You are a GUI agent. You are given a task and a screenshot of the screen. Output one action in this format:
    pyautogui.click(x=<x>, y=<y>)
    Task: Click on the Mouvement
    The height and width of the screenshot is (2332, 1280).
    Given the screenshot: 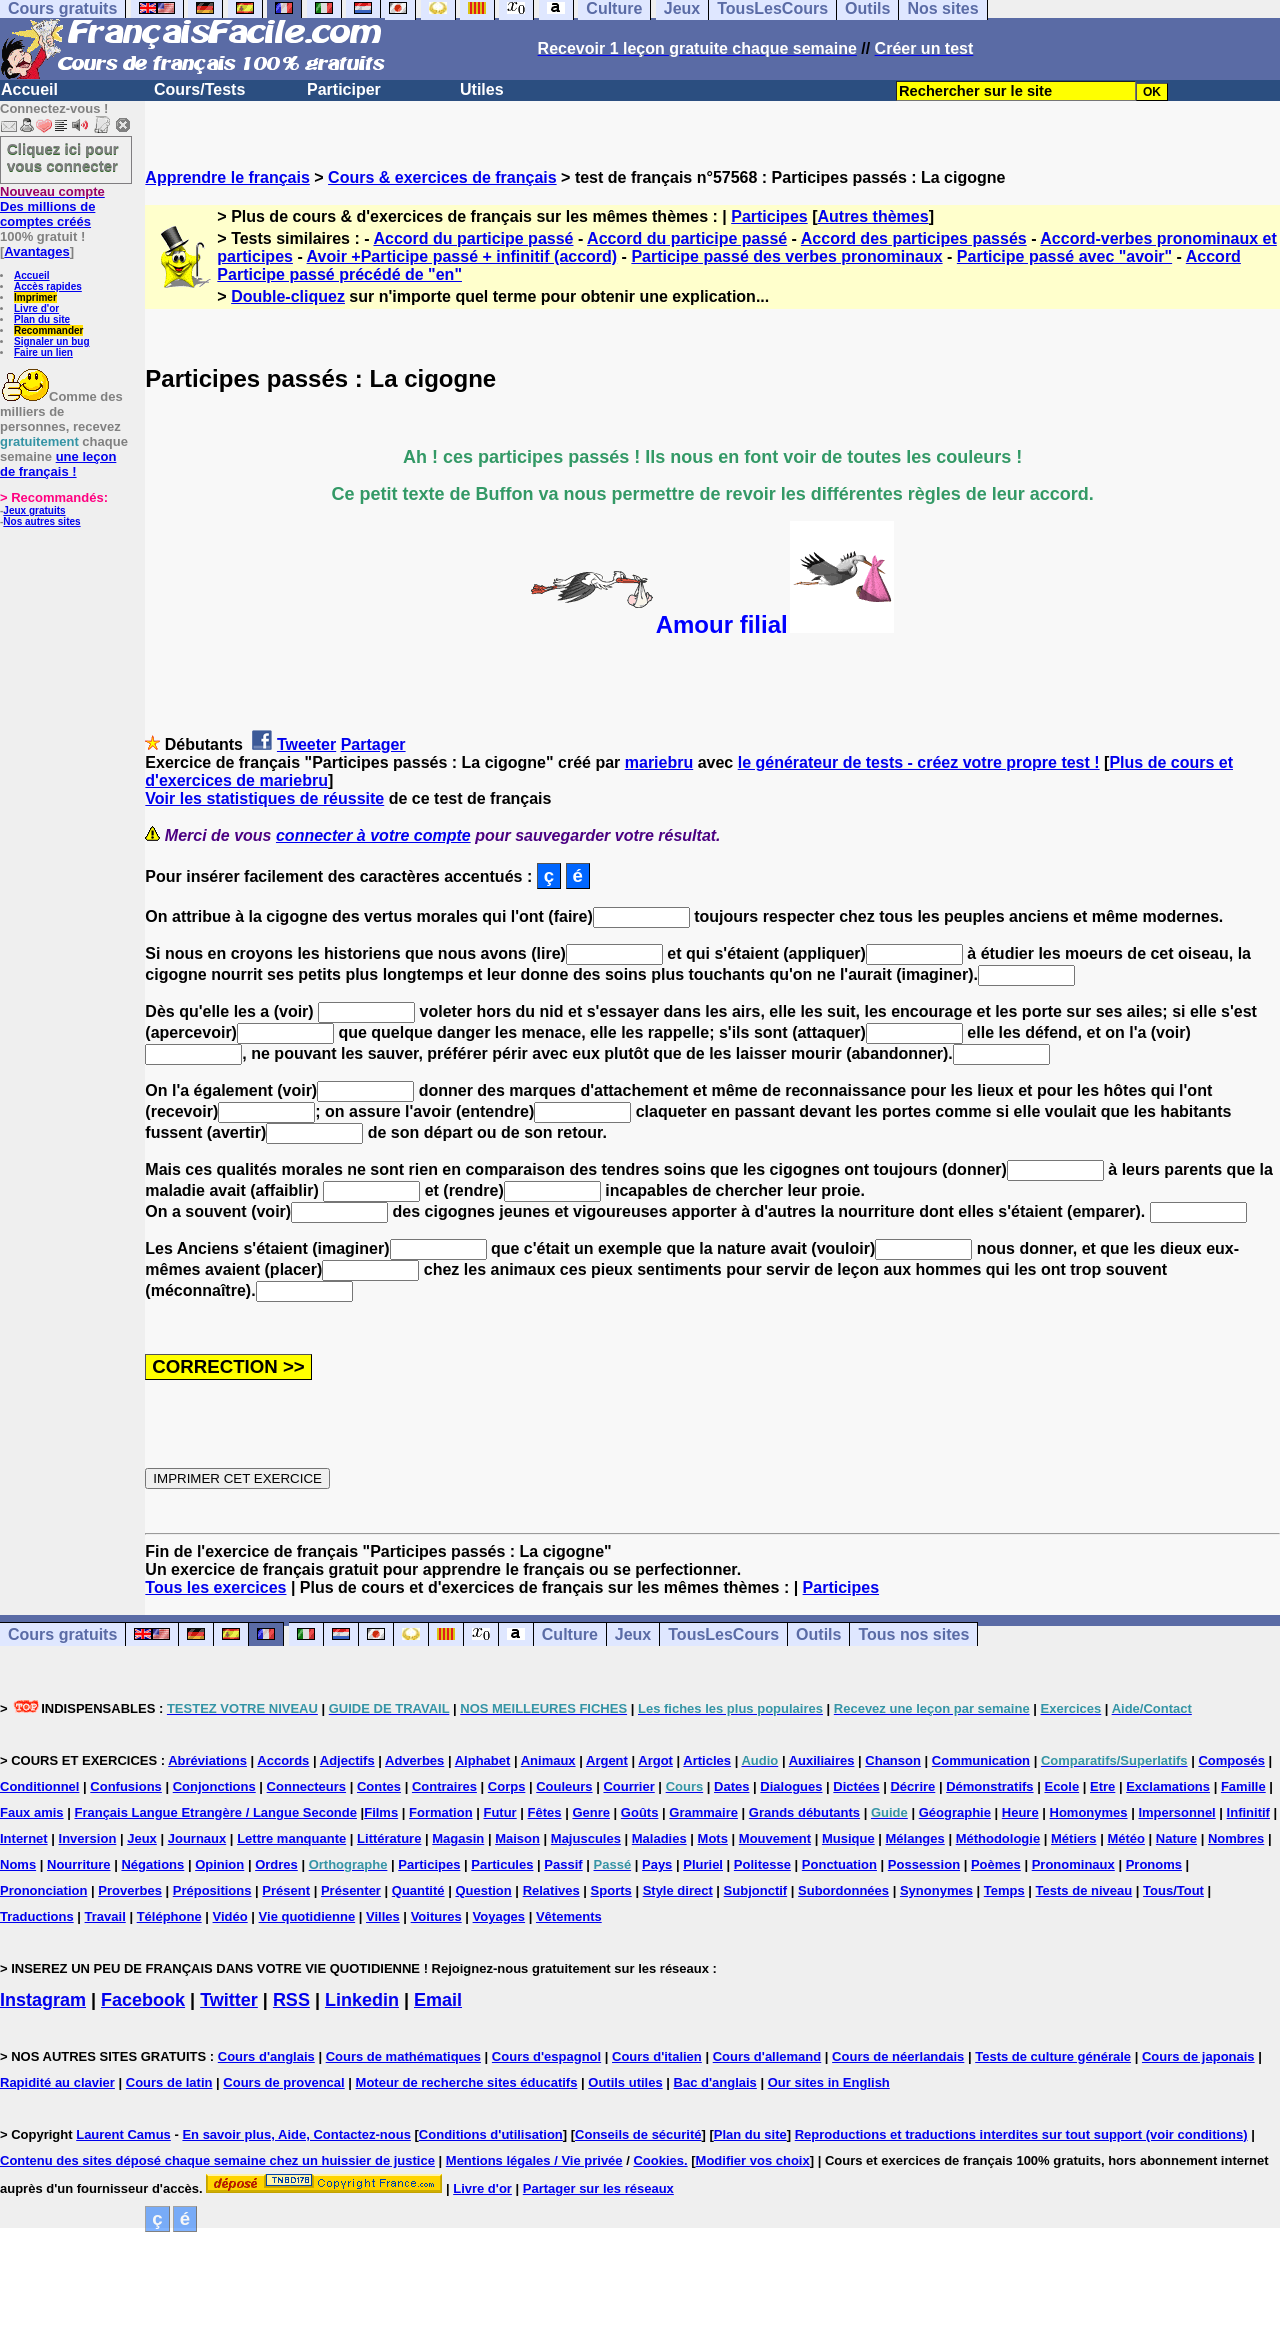 What is the action you would take?
    pyautogui.click(x=775, y=1838)
    